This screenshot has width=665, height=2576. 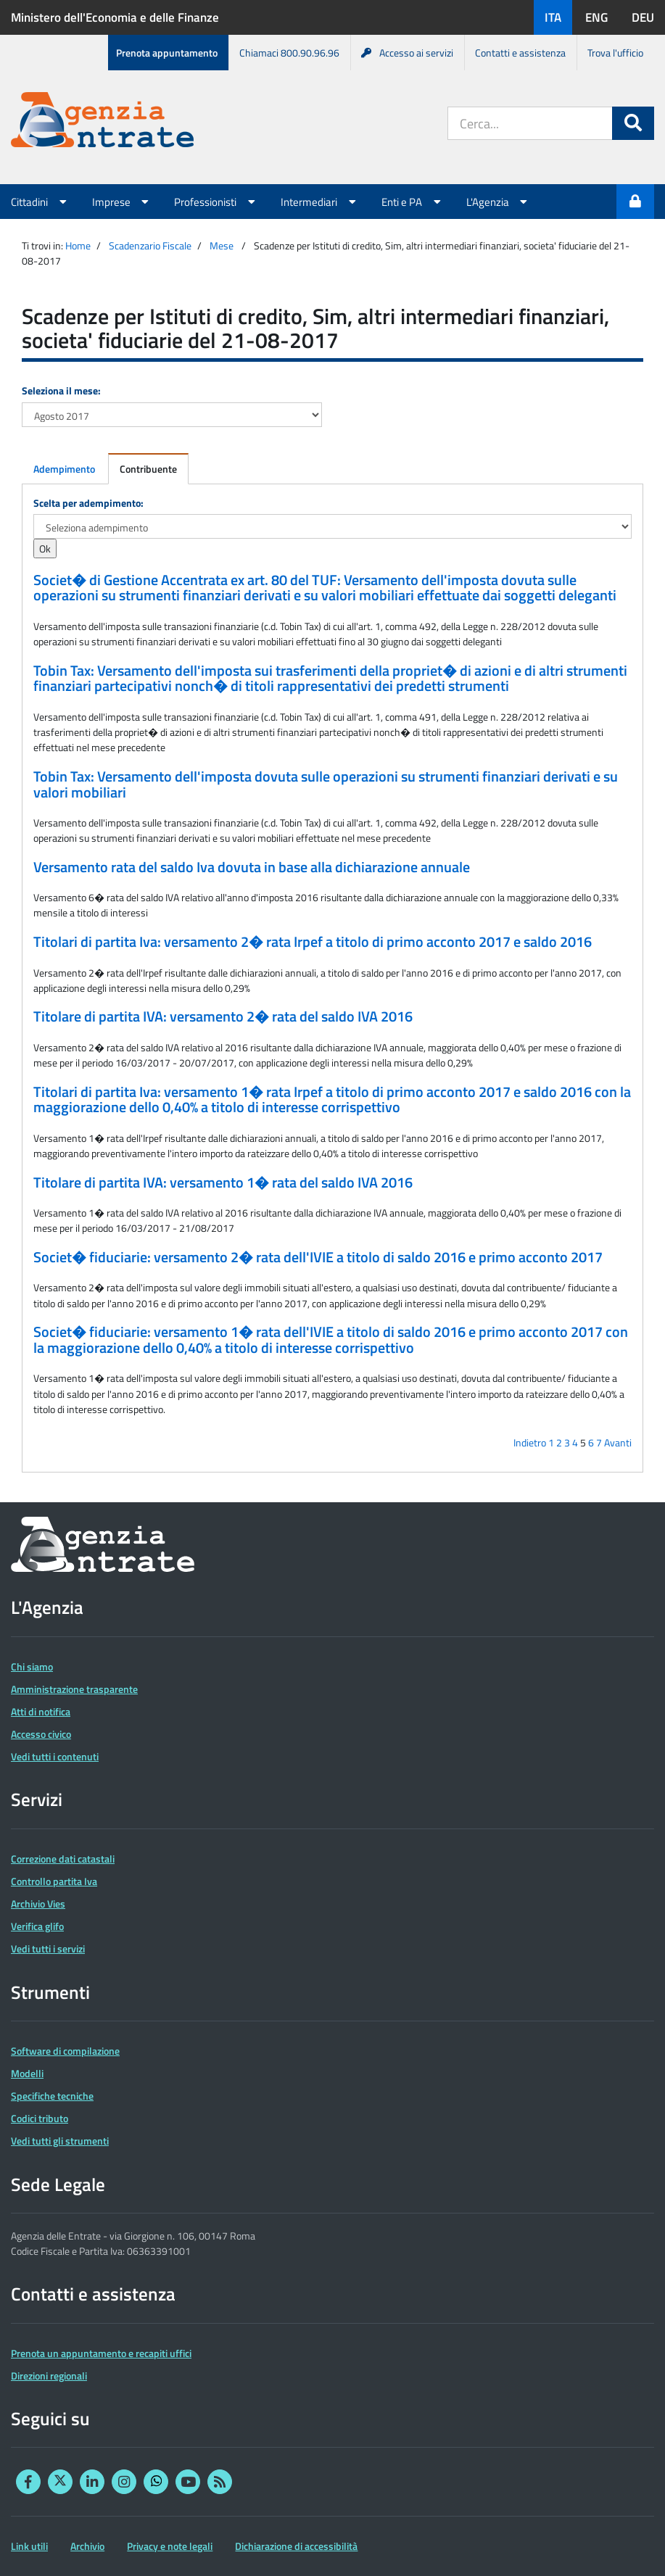 What do you see at coordinates (49, 2375) in the screenshot?
I see `Direzioni regionali` at bounding box center [49, 2375].